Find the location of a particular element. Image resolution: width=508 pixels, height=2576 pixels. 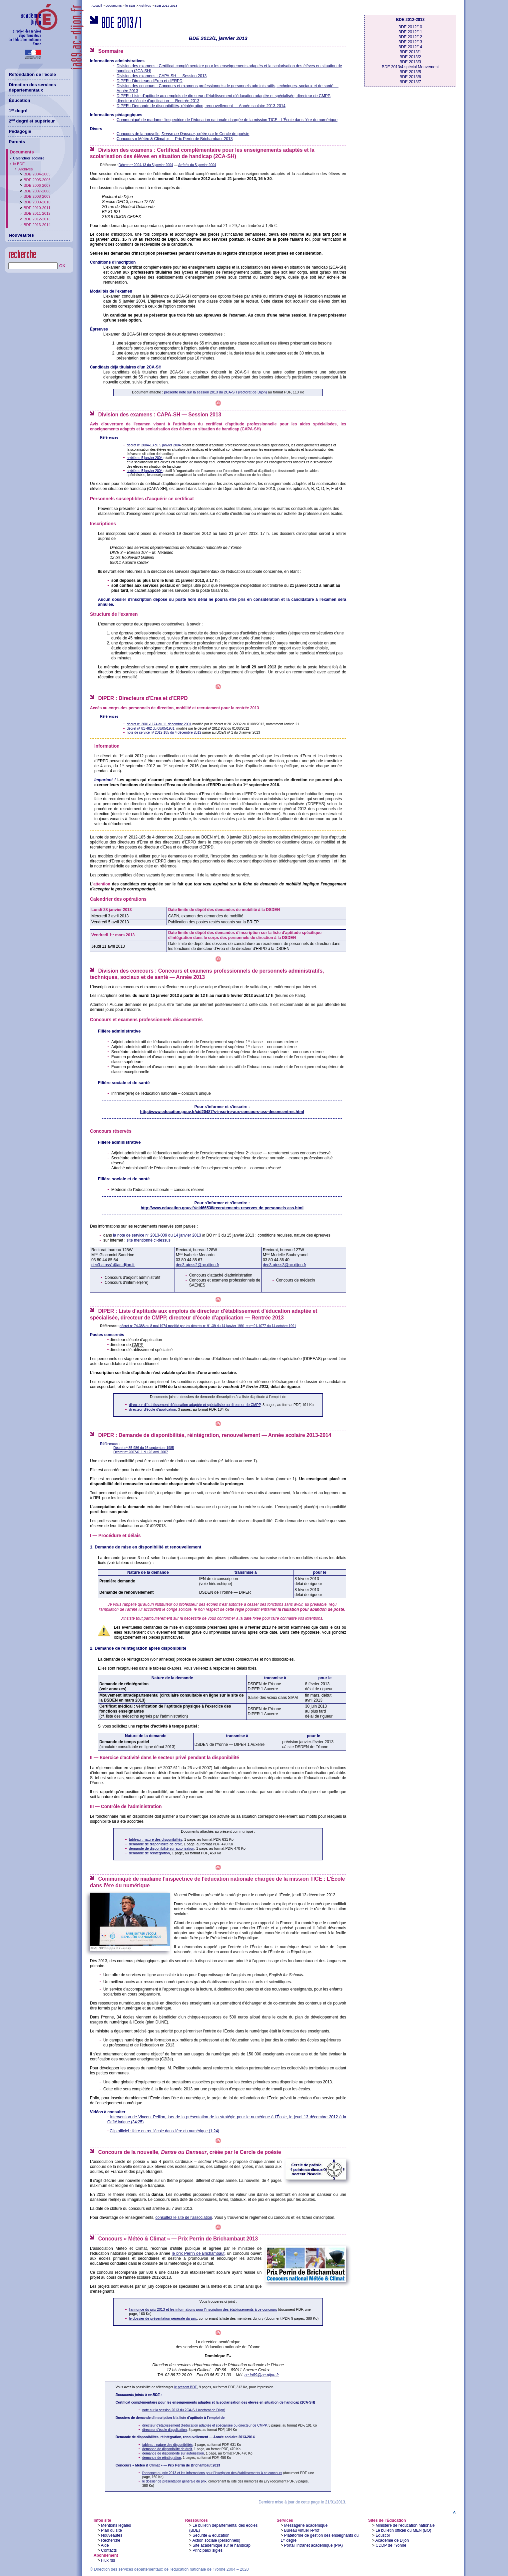

Portail intranet académique (PIA) is located at coordinates (313, 2545).